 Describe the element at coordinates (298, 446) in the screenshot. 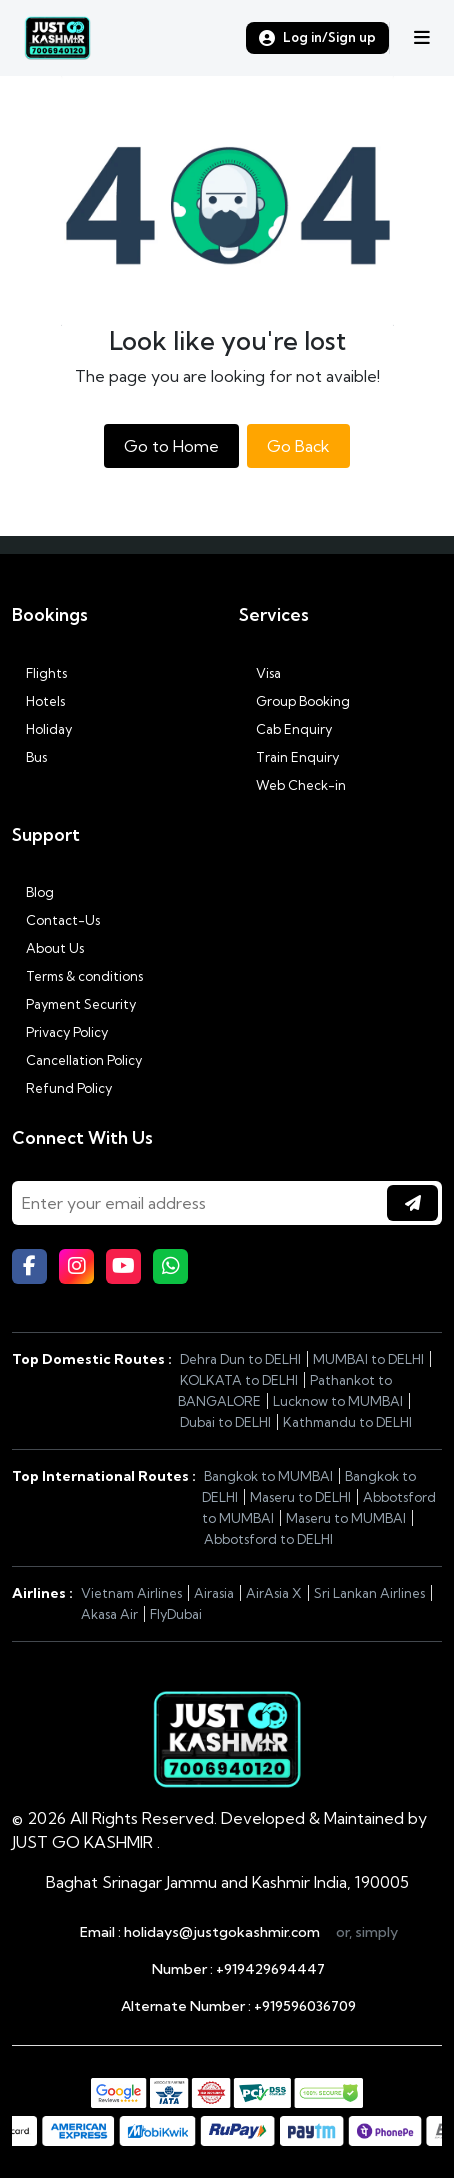

I see `Go Back` at that location.